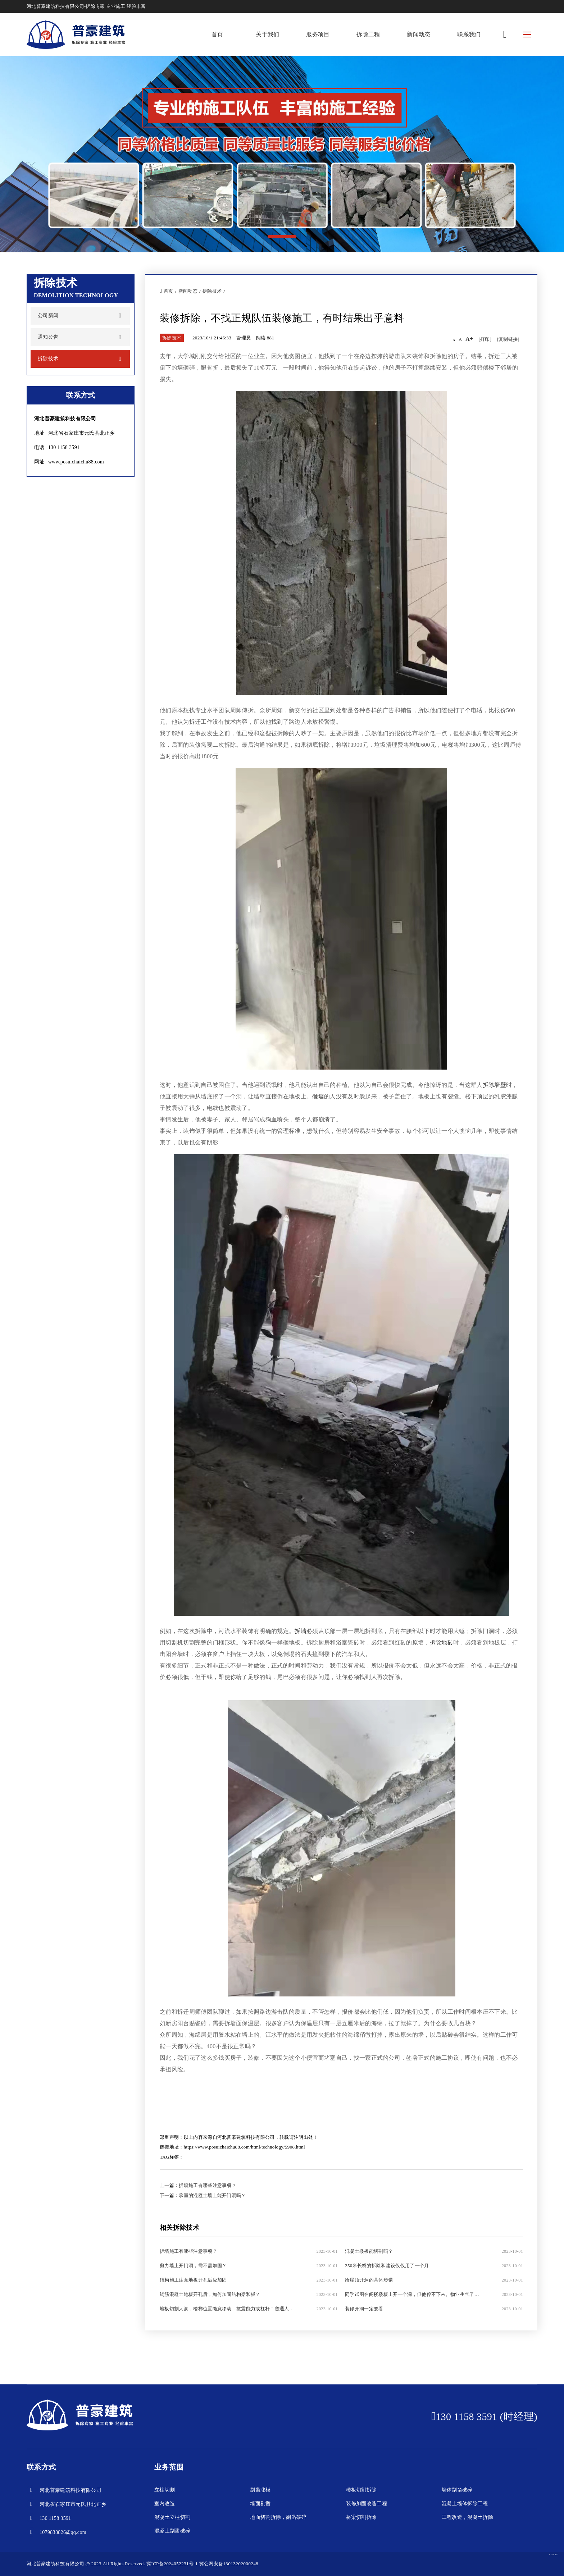 Image resolution: width=564 pixels, height=2576 pixels. What do you see at coordinates (467, 2517) in the screenshot?
I see `工程改造，混凝土拆除` at bounding box center [467, 2517].